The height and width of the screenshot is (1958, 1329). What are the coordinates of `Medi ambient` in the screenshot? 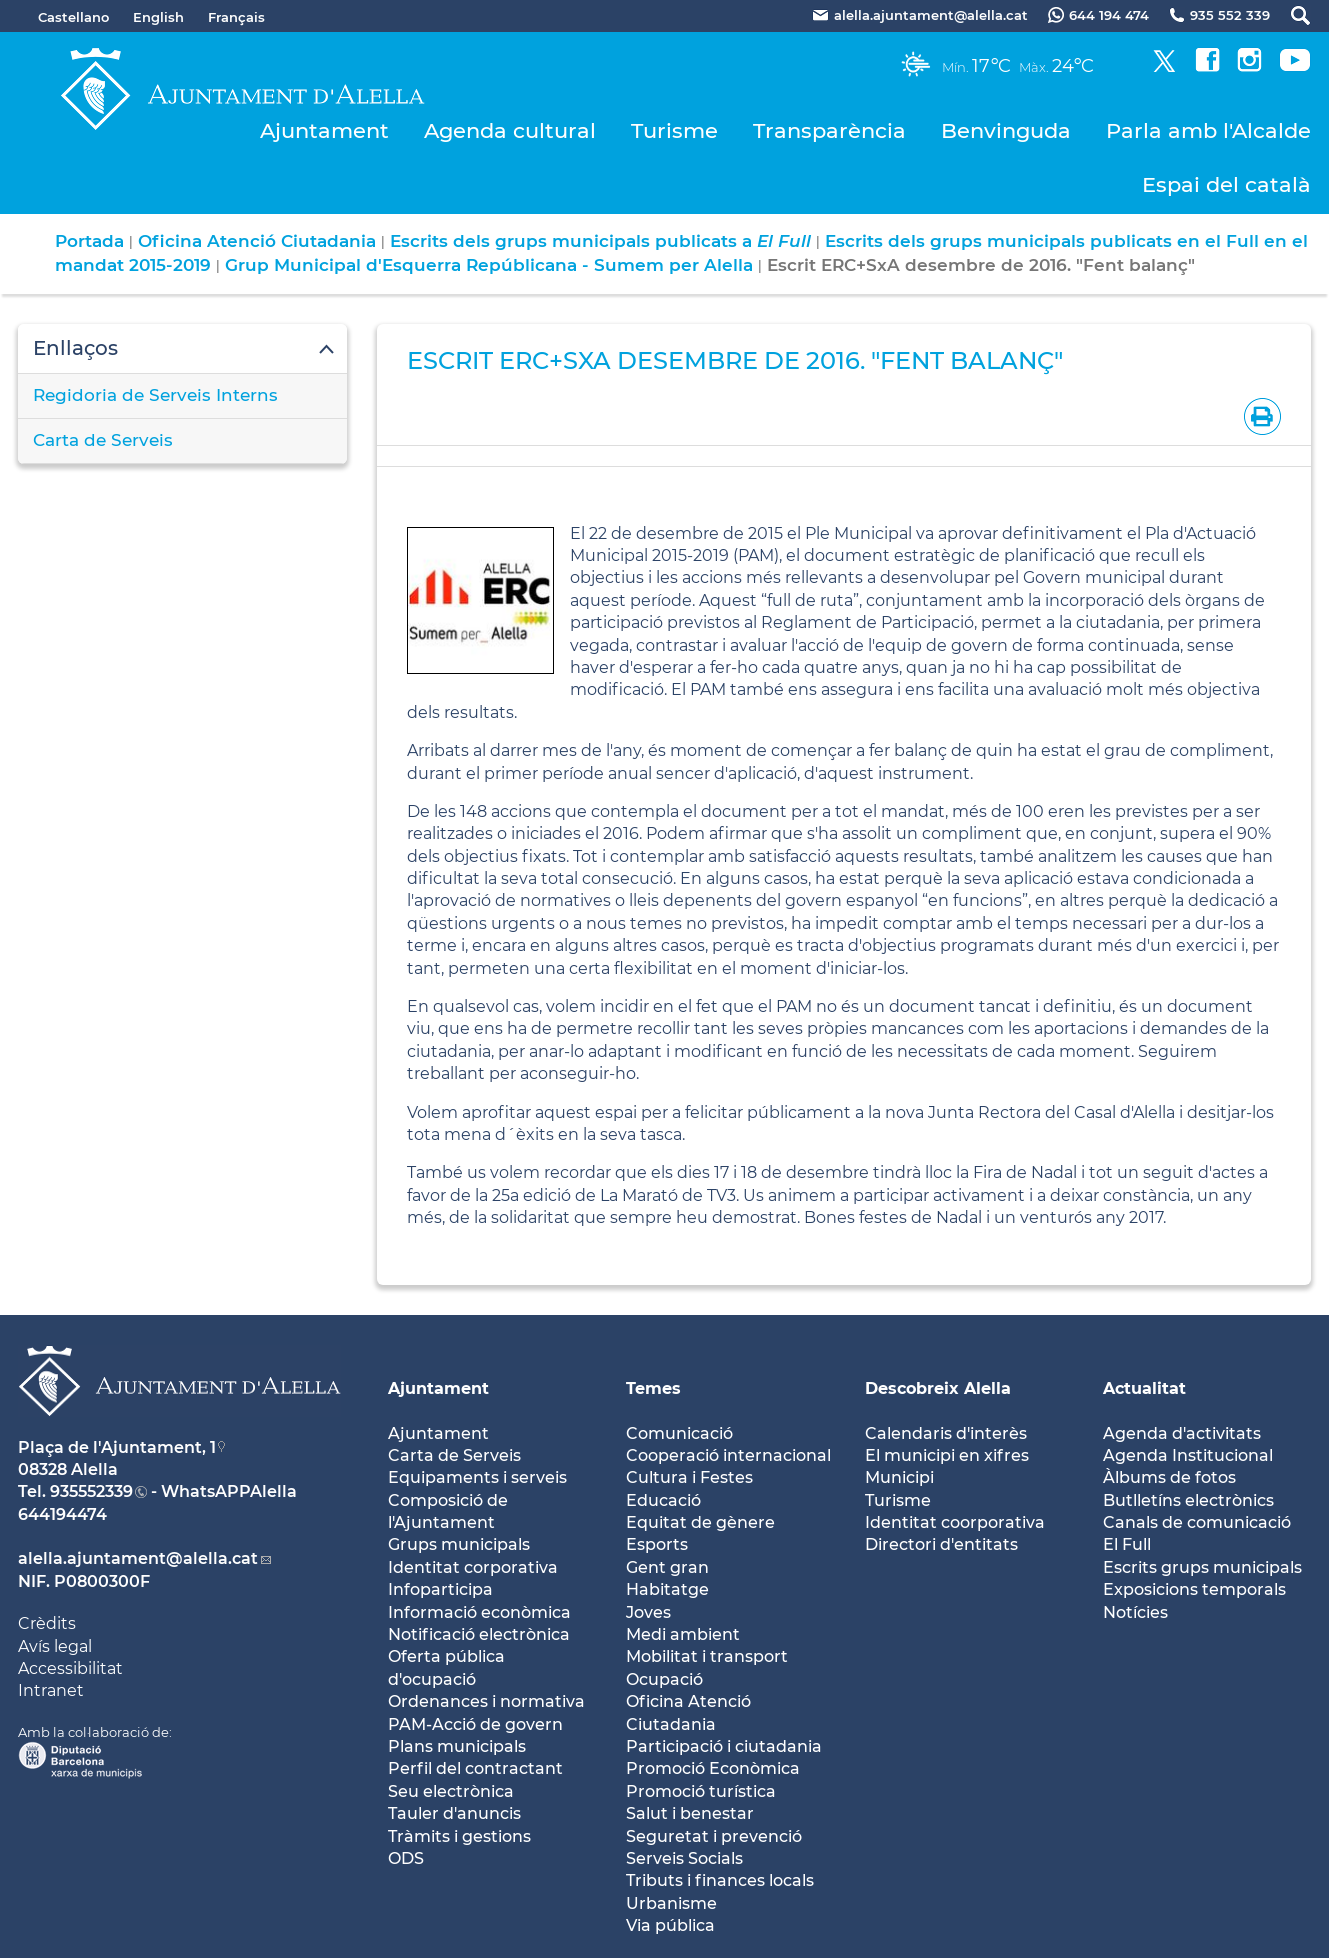 It's located at (683, 1634).